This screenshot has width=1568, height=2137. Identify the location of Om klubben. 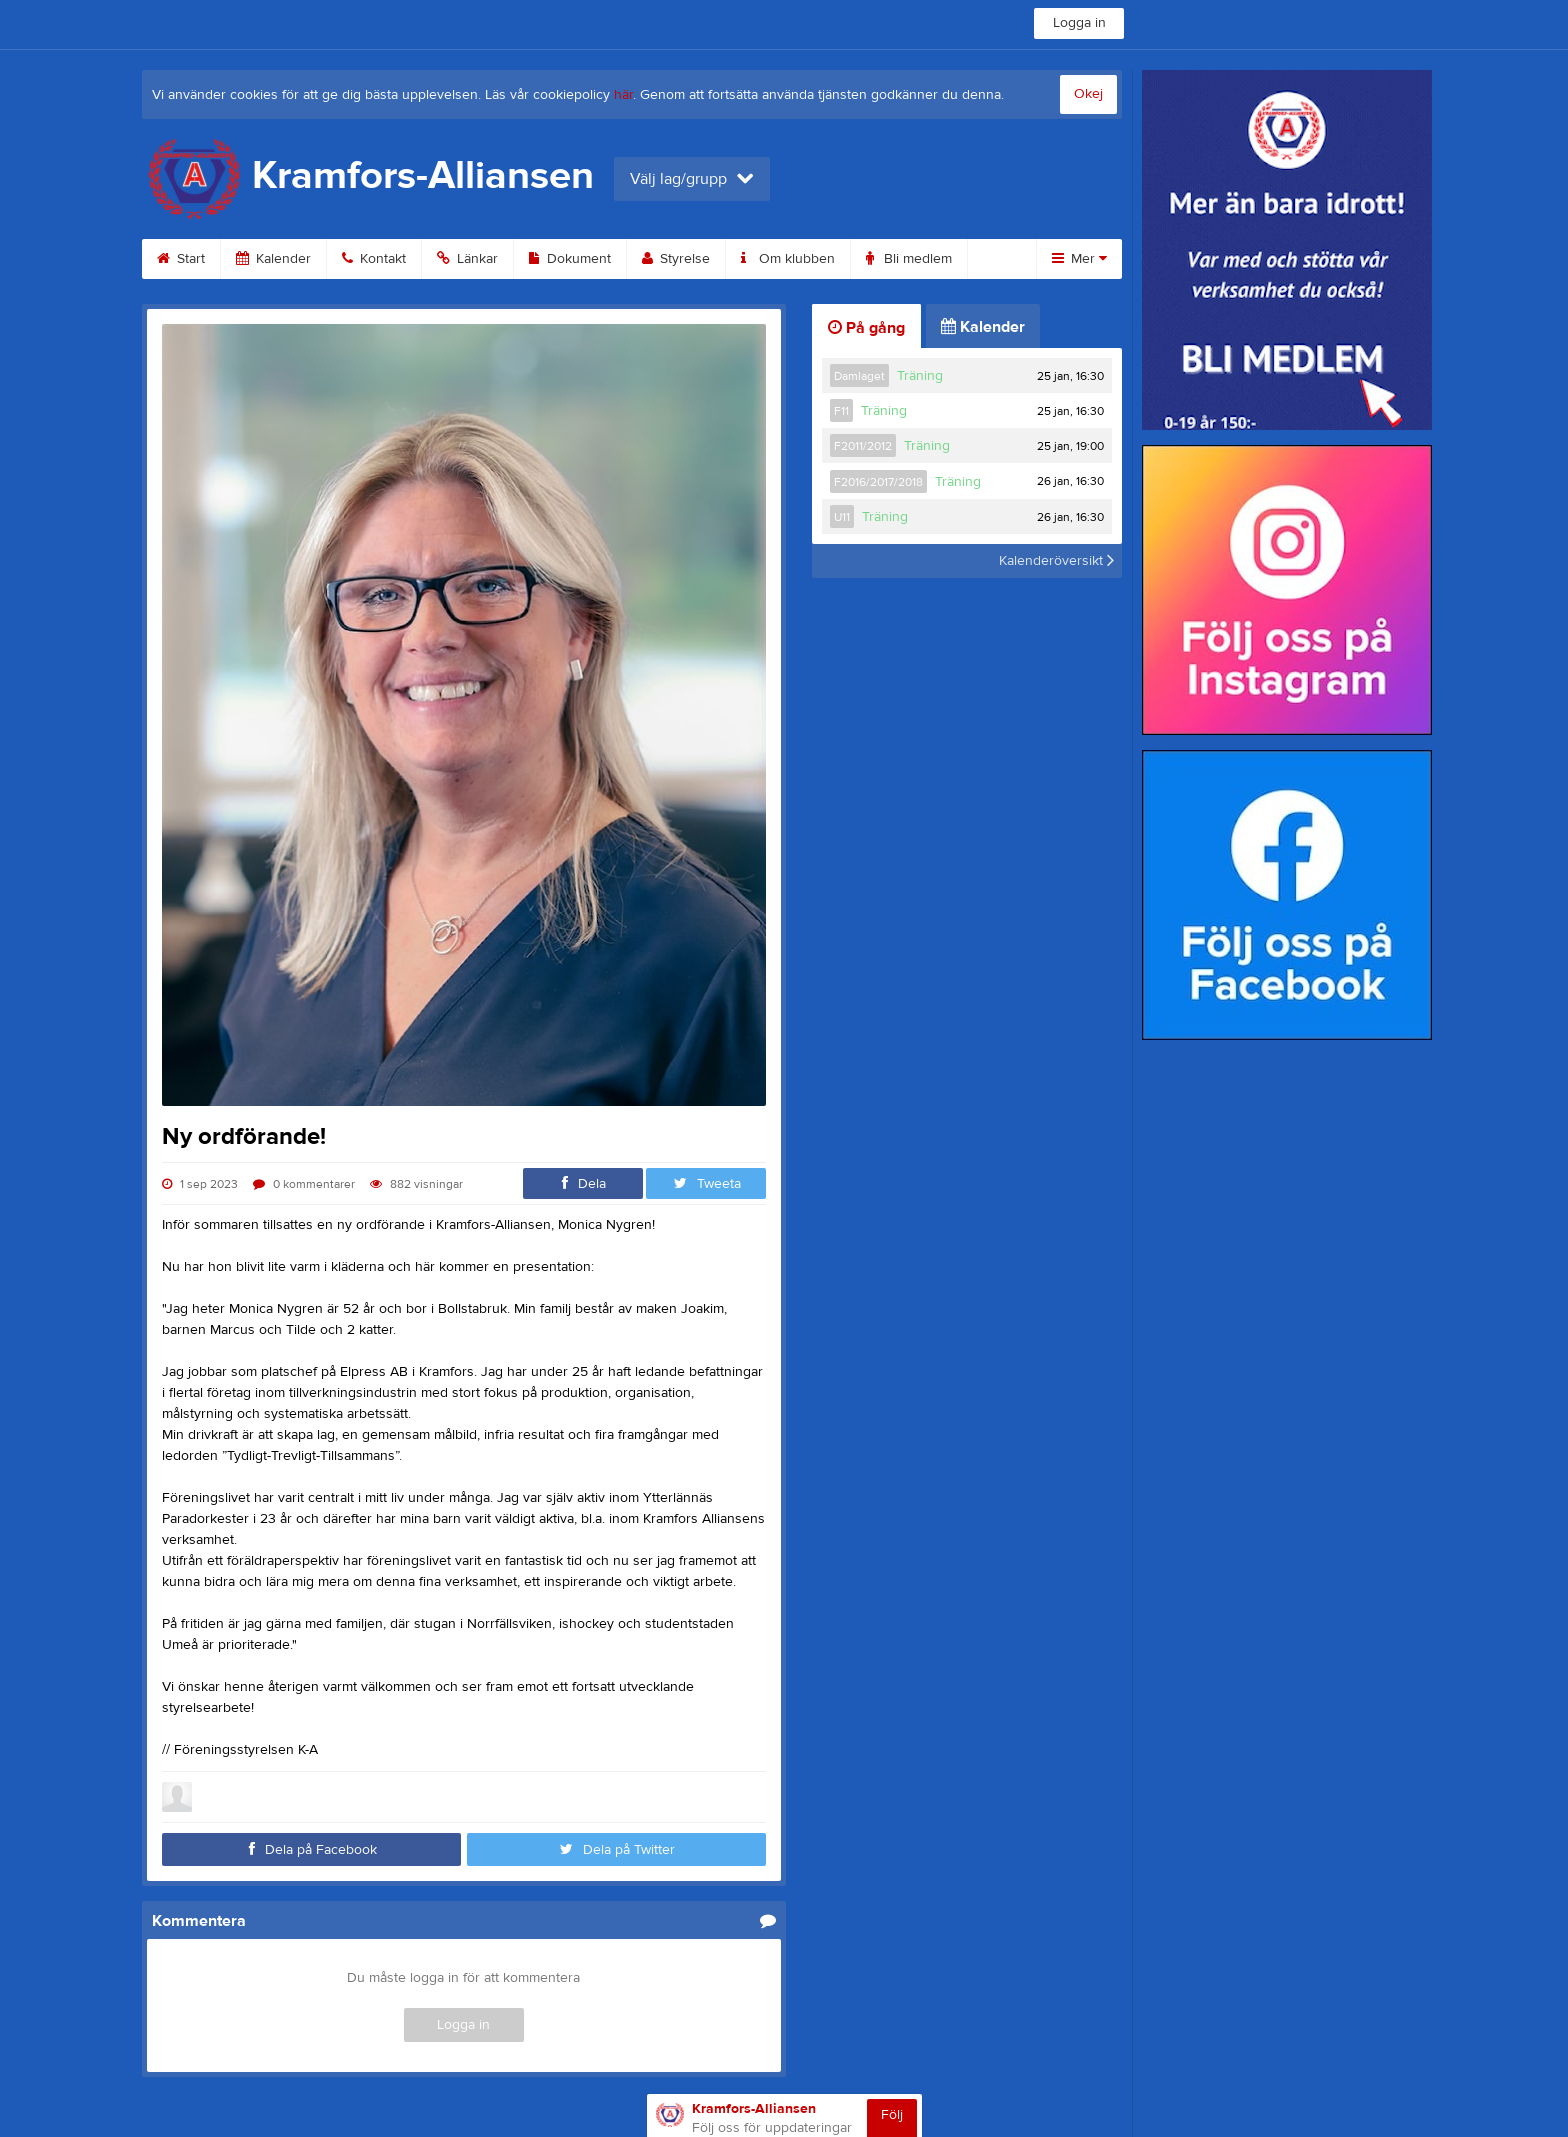
(788, 259).